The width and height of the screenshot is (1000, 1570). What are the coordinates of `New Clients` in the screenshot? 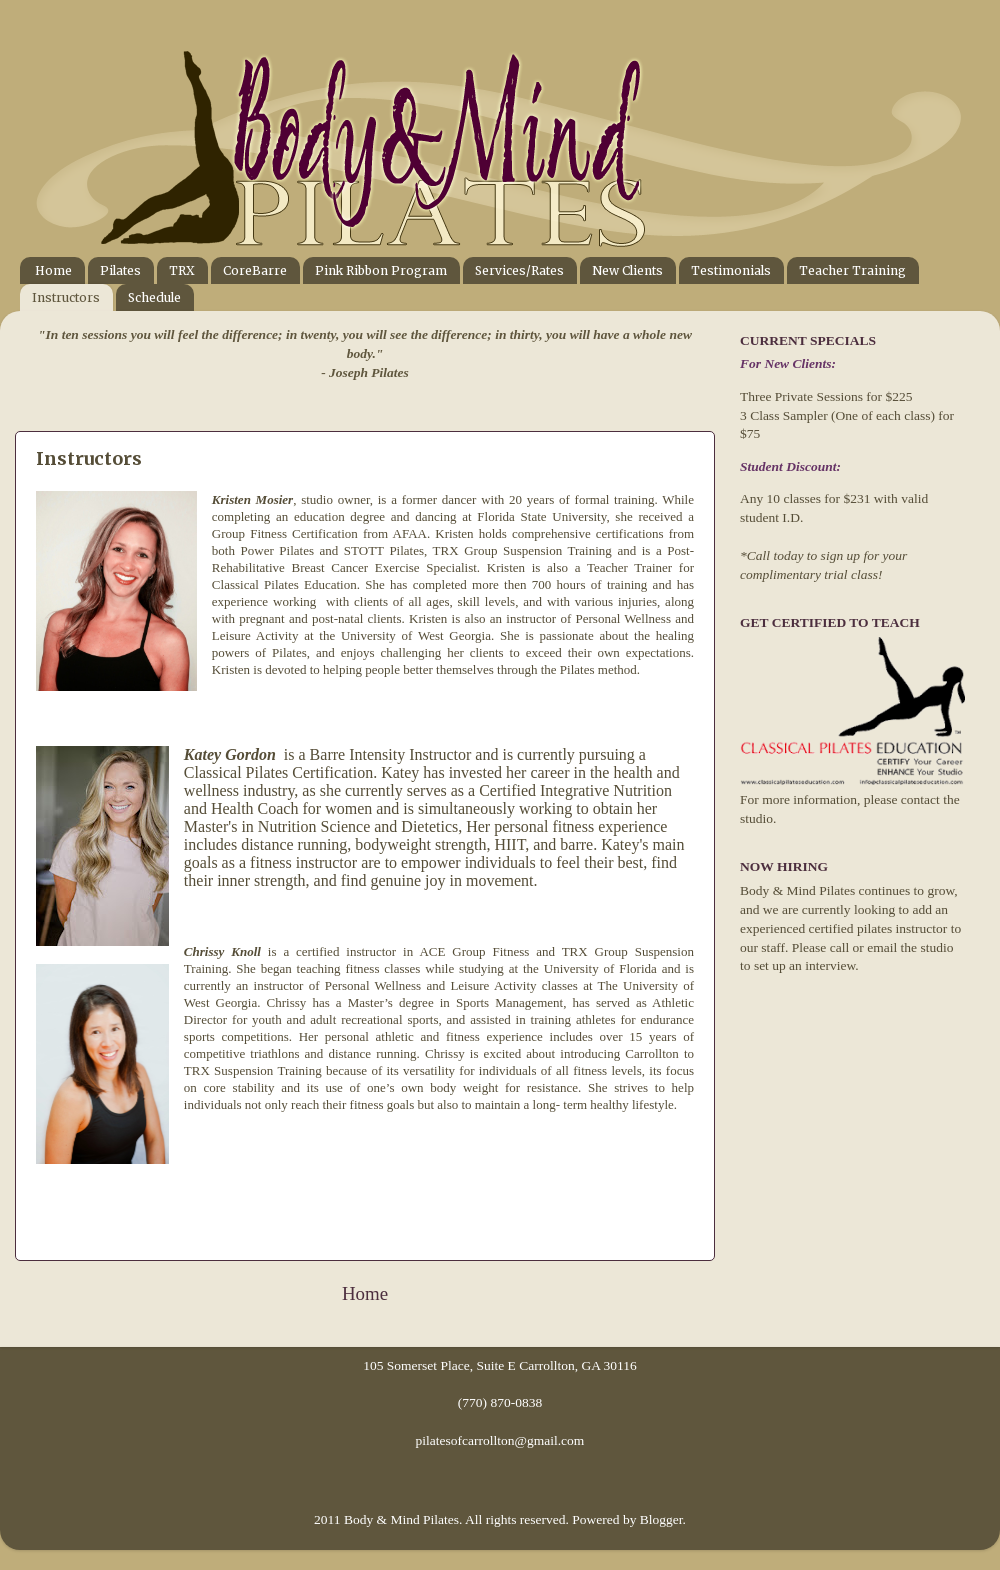 It's located at (627, 270).